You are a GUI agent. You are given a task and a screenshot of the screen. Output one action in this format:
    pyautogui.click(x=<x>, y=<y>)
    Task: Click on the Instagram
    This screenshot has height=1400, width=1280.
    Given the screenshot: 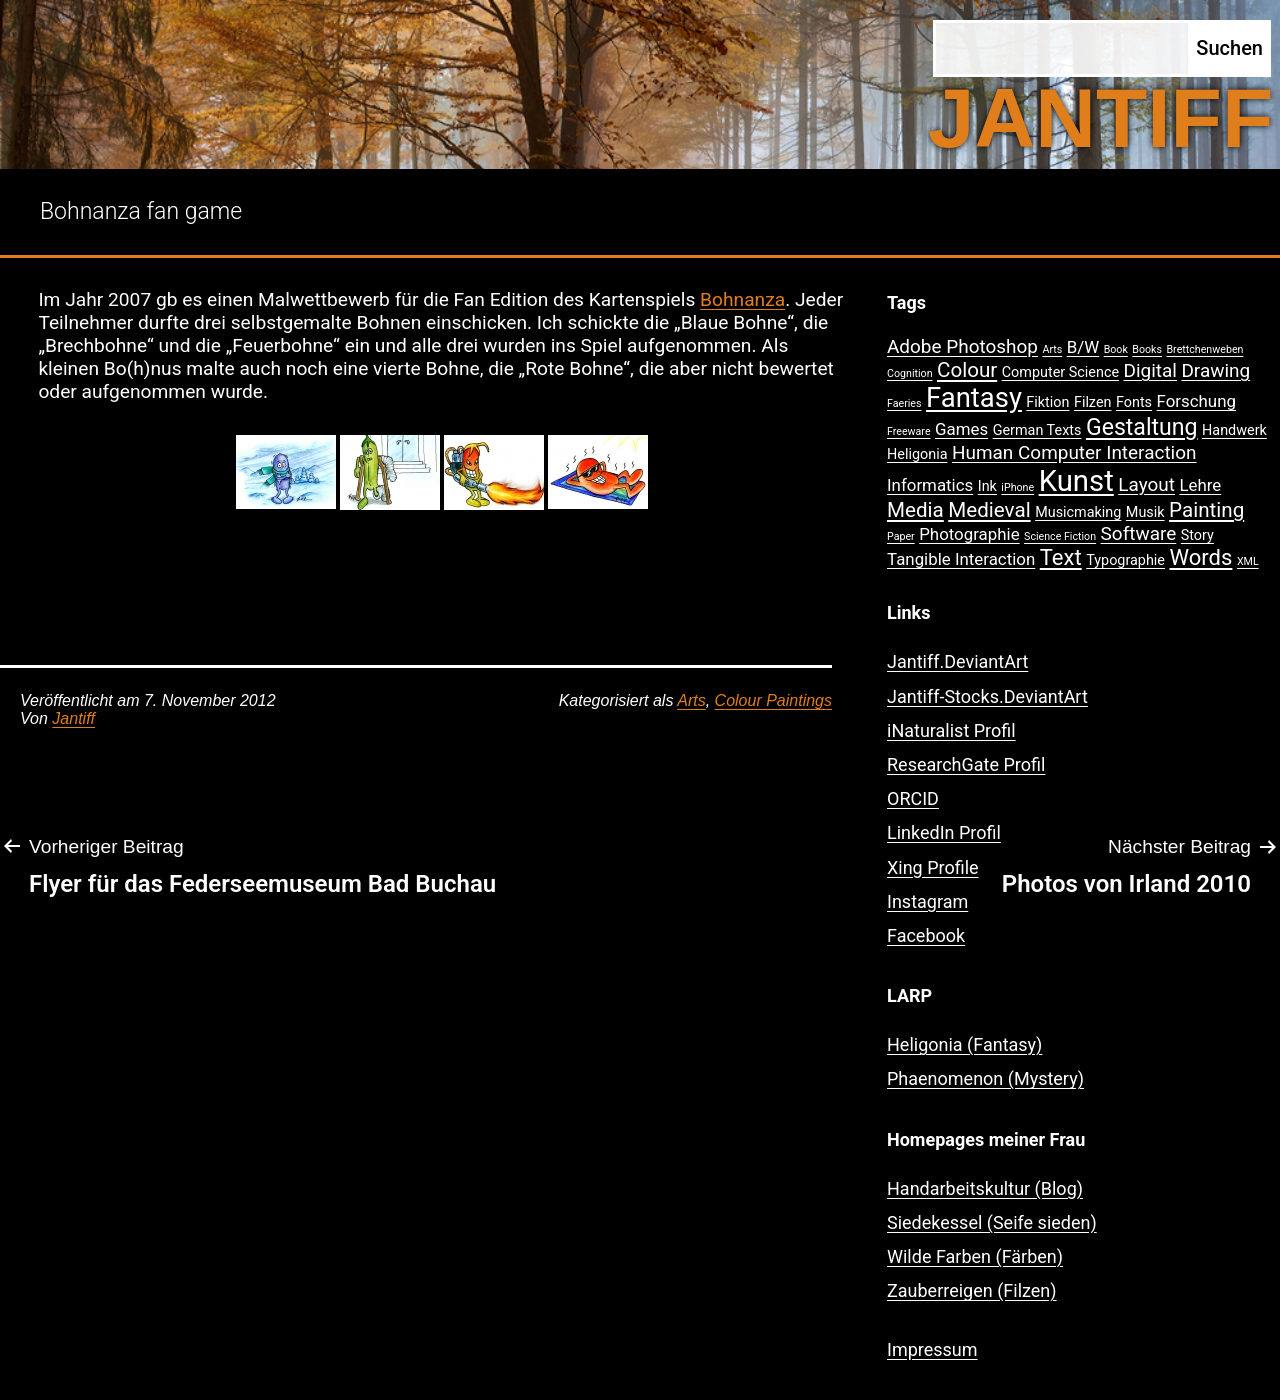 What is the action you would take?
    pyautogui.click(x=927, y=901)
    